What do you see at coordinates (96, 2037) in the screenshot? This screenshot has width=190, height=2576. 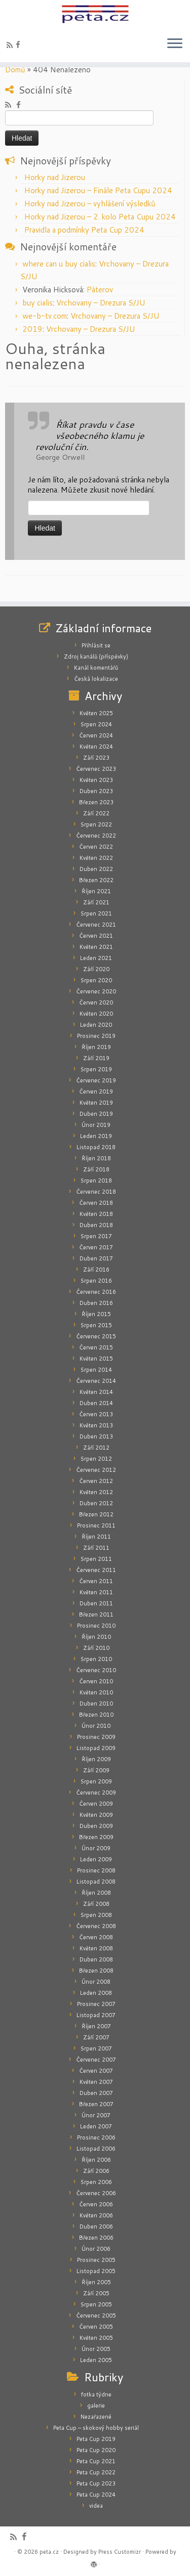 I see `Září 2007` at bounding box center [96, 2037].